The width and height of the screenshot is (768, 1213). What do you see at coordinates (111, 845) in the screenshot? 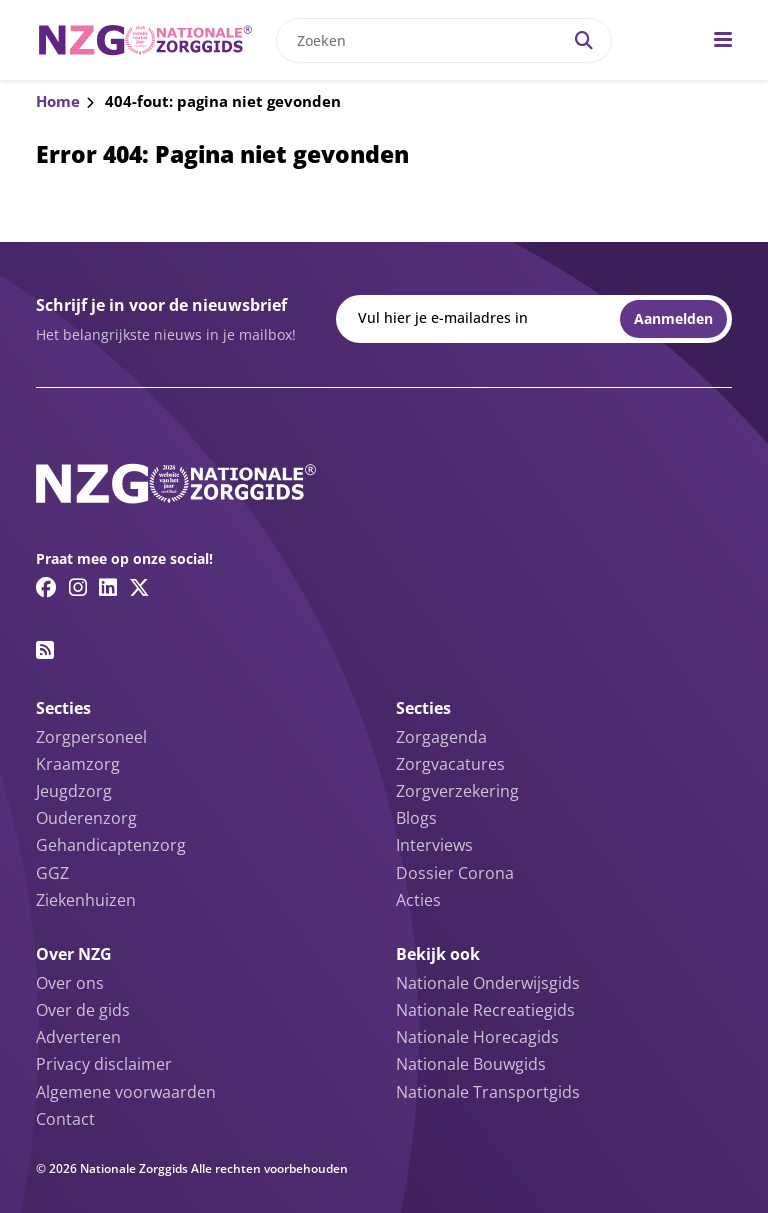
I see `Gehandicaptenzorg` at bounding box center [111, 845].